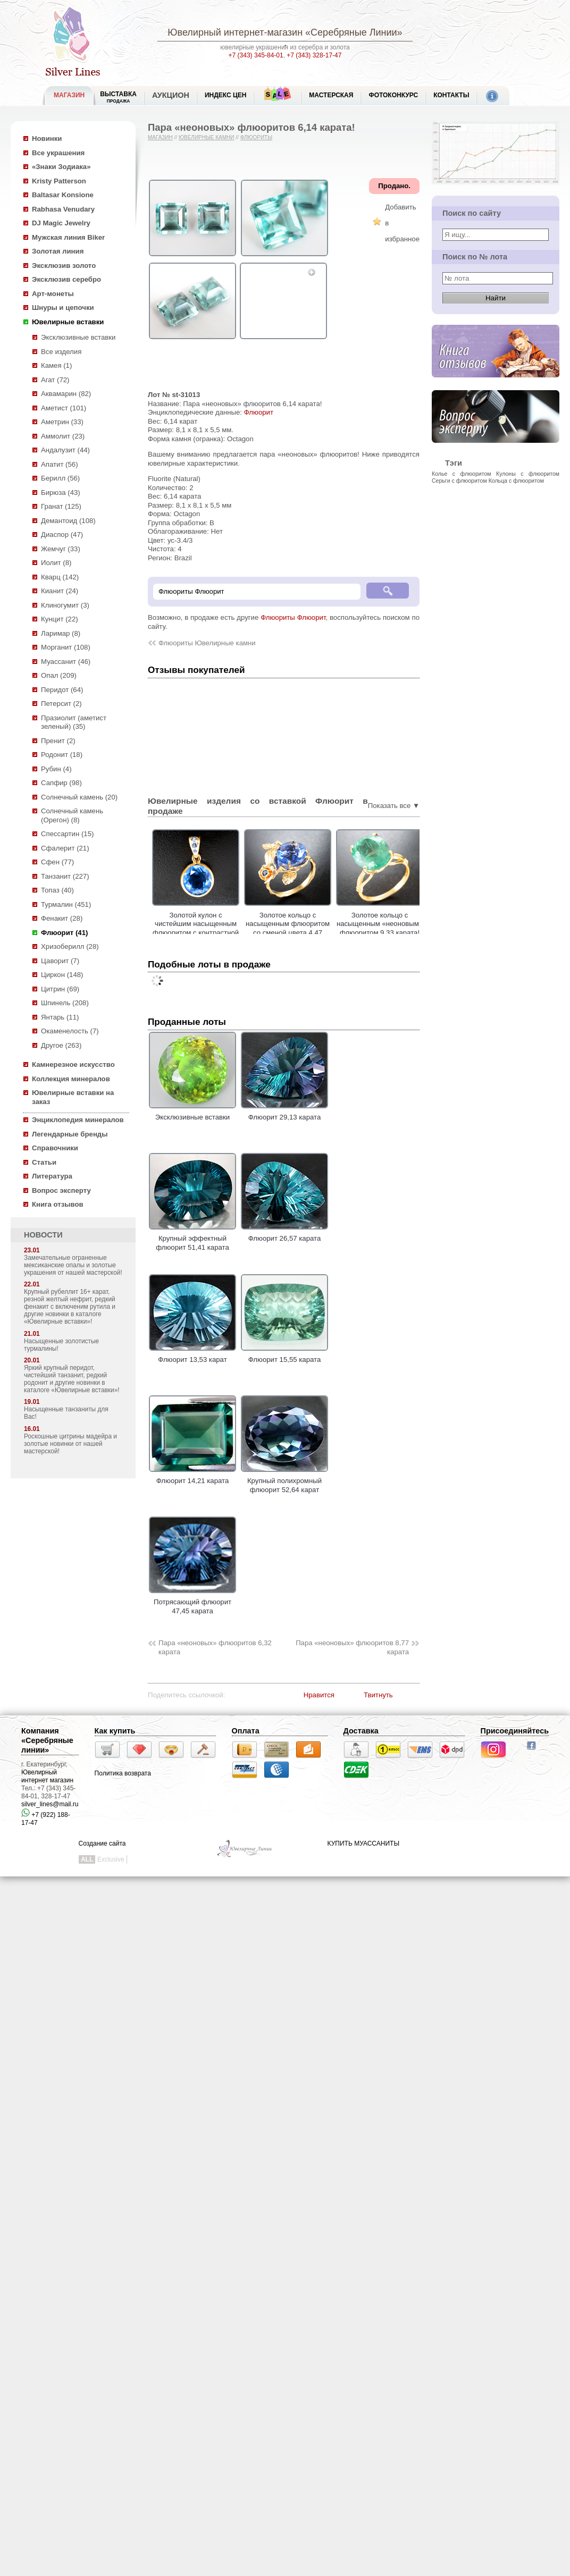 The height and width of the screenshot is (2576, 570). I want to click on Доставка, so click(361, 1731).